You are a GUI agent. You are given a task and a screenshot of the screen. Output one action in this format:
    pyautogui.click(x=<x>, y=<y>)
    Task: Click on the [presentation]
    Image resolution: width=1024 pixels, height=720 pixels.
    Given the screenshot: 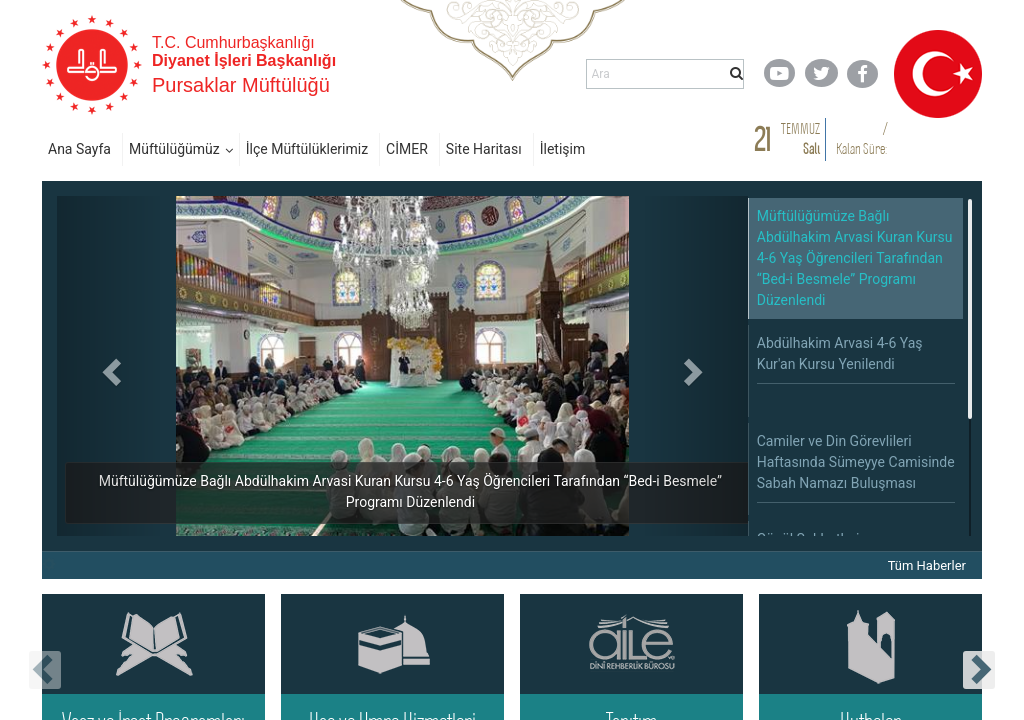 What is the action you would take?
    pyautogui.click(x=45, y=670)
    